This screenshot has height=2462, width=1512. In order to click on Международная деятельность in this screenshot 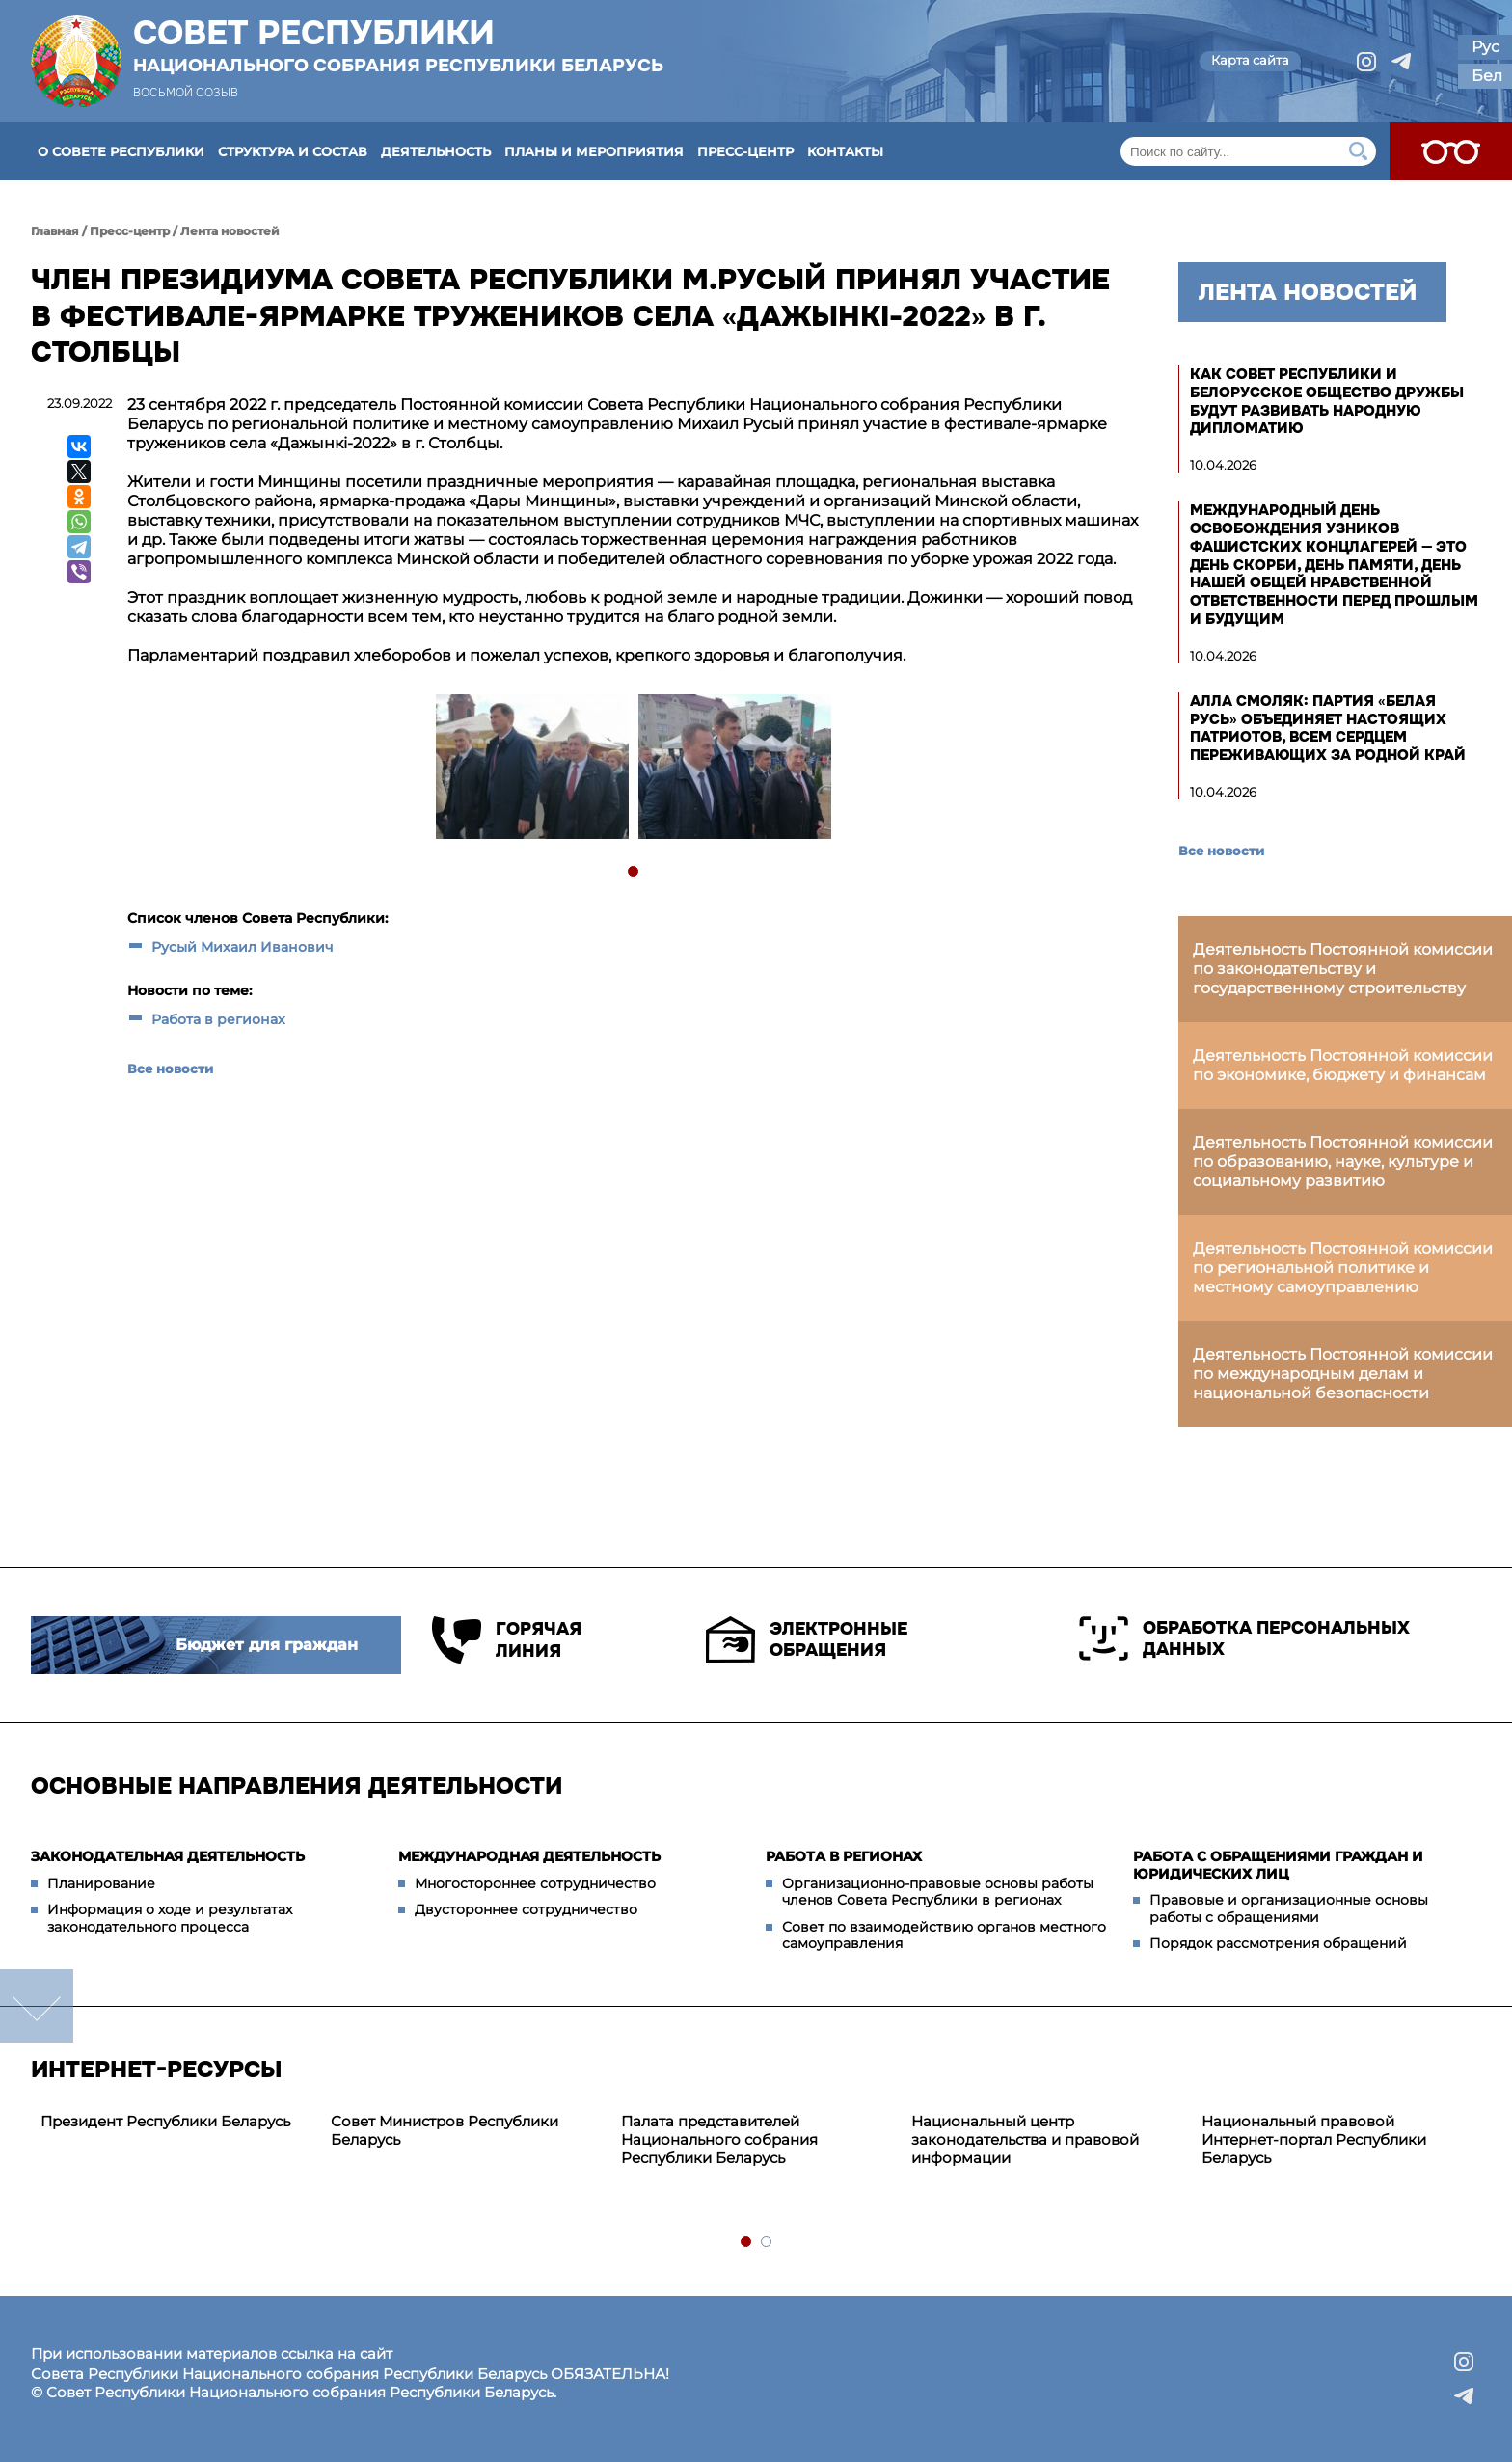, I will do `click(529, 1856)`.